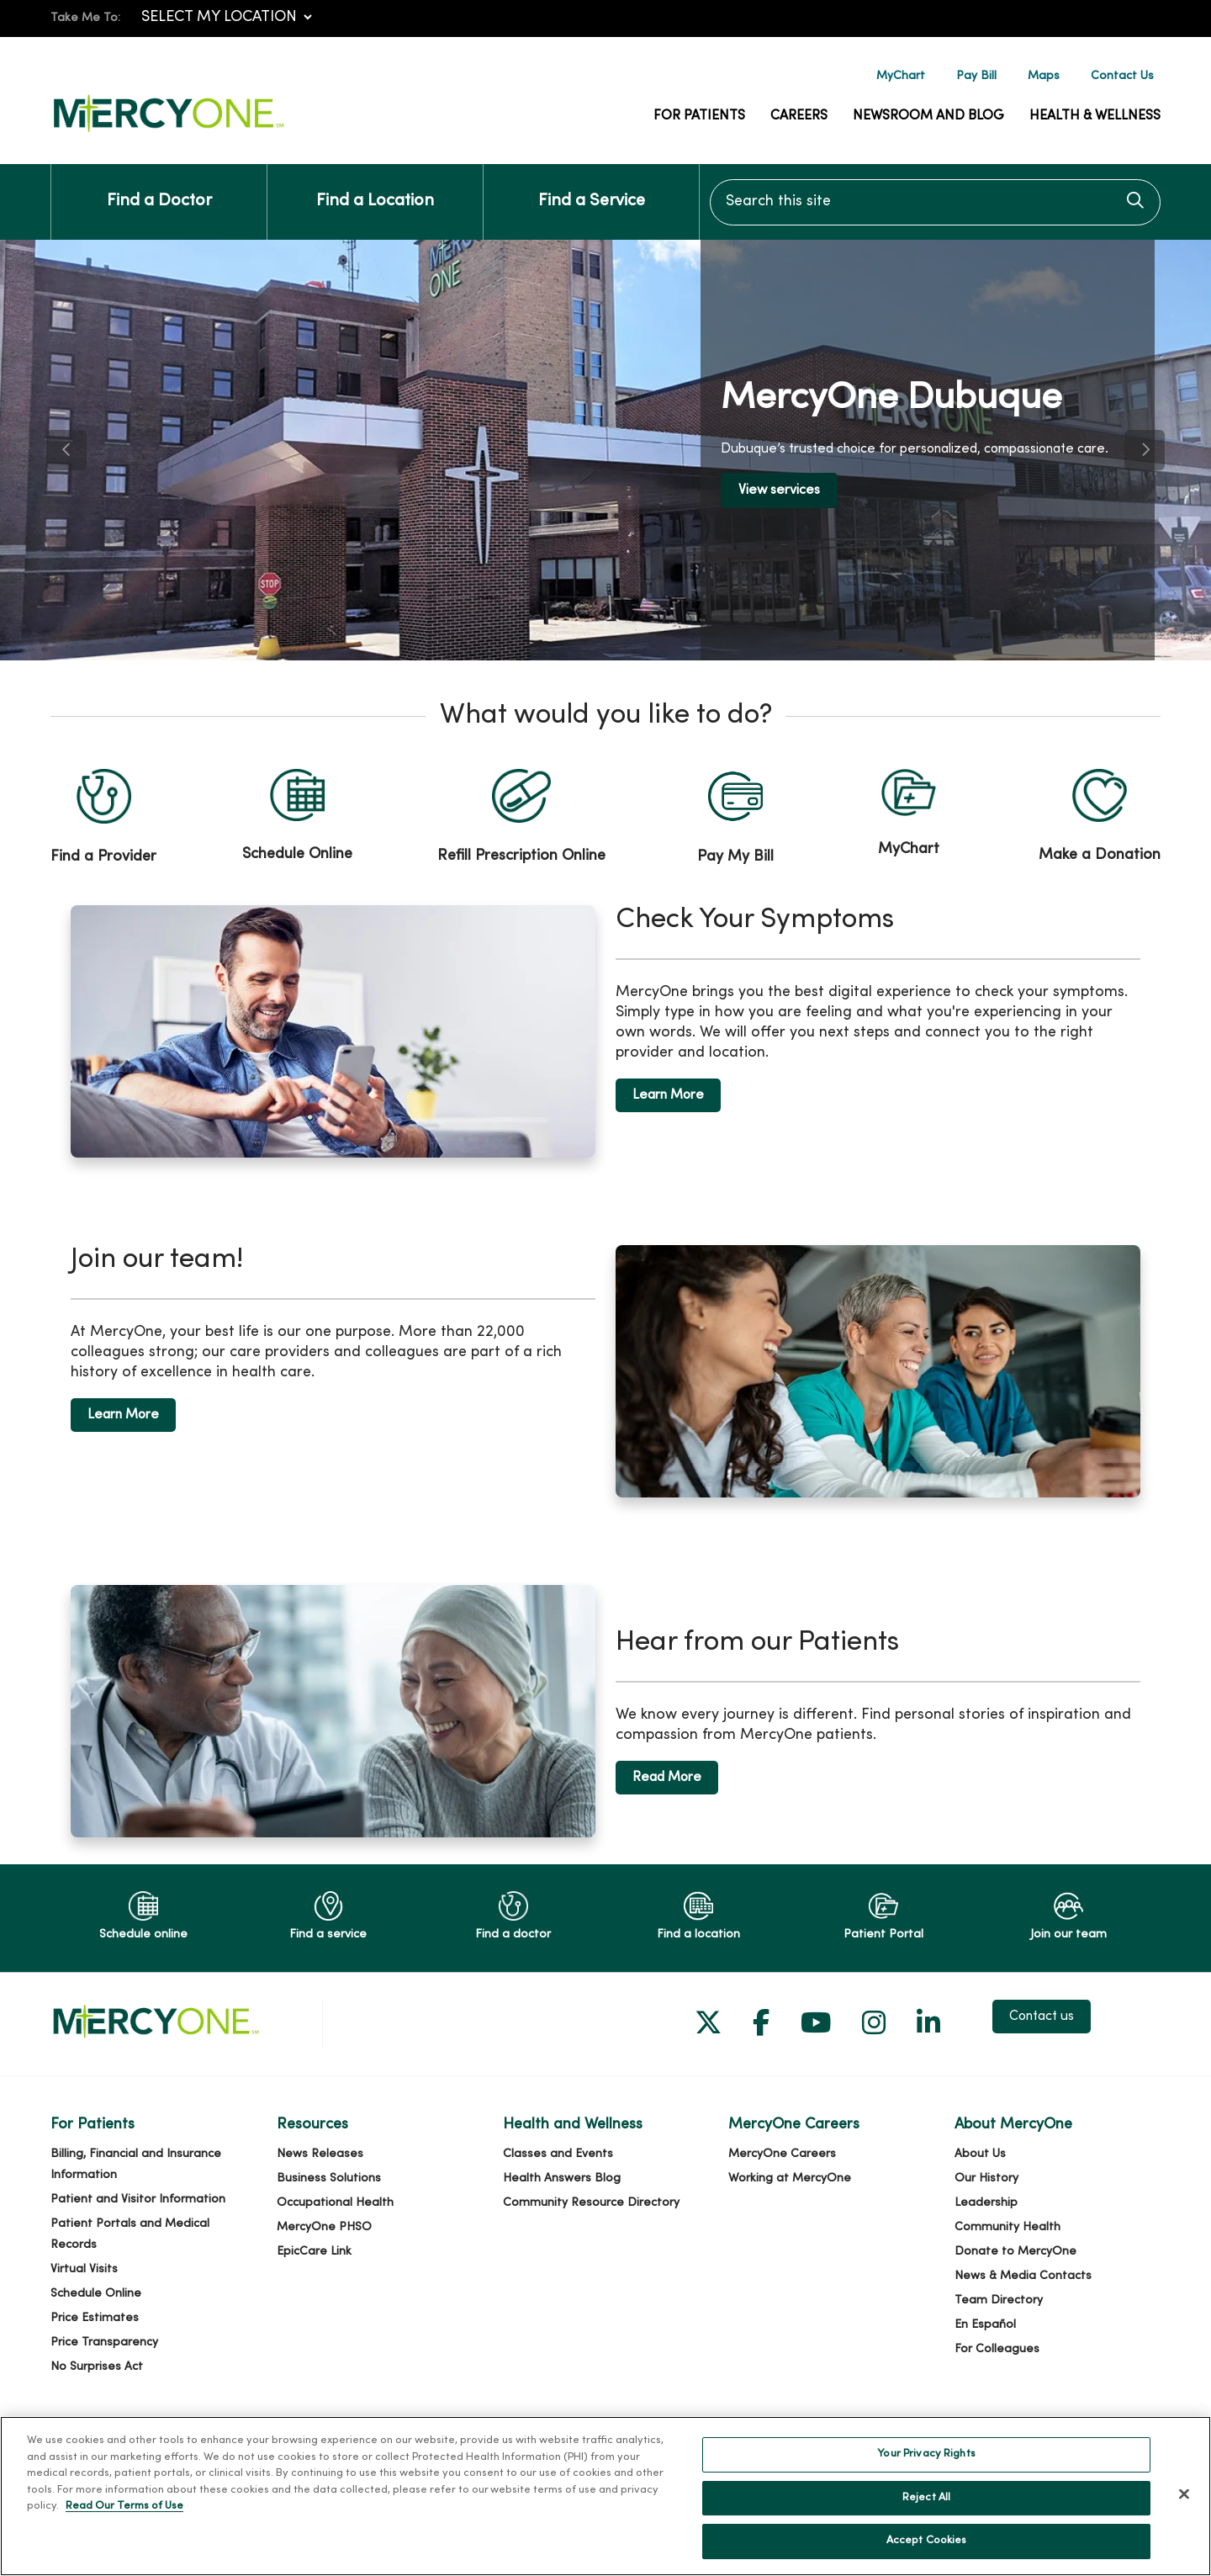 The height and width of the screenshot is (2576, 1211). I want to click on Take Me To:, so click(85, 18).